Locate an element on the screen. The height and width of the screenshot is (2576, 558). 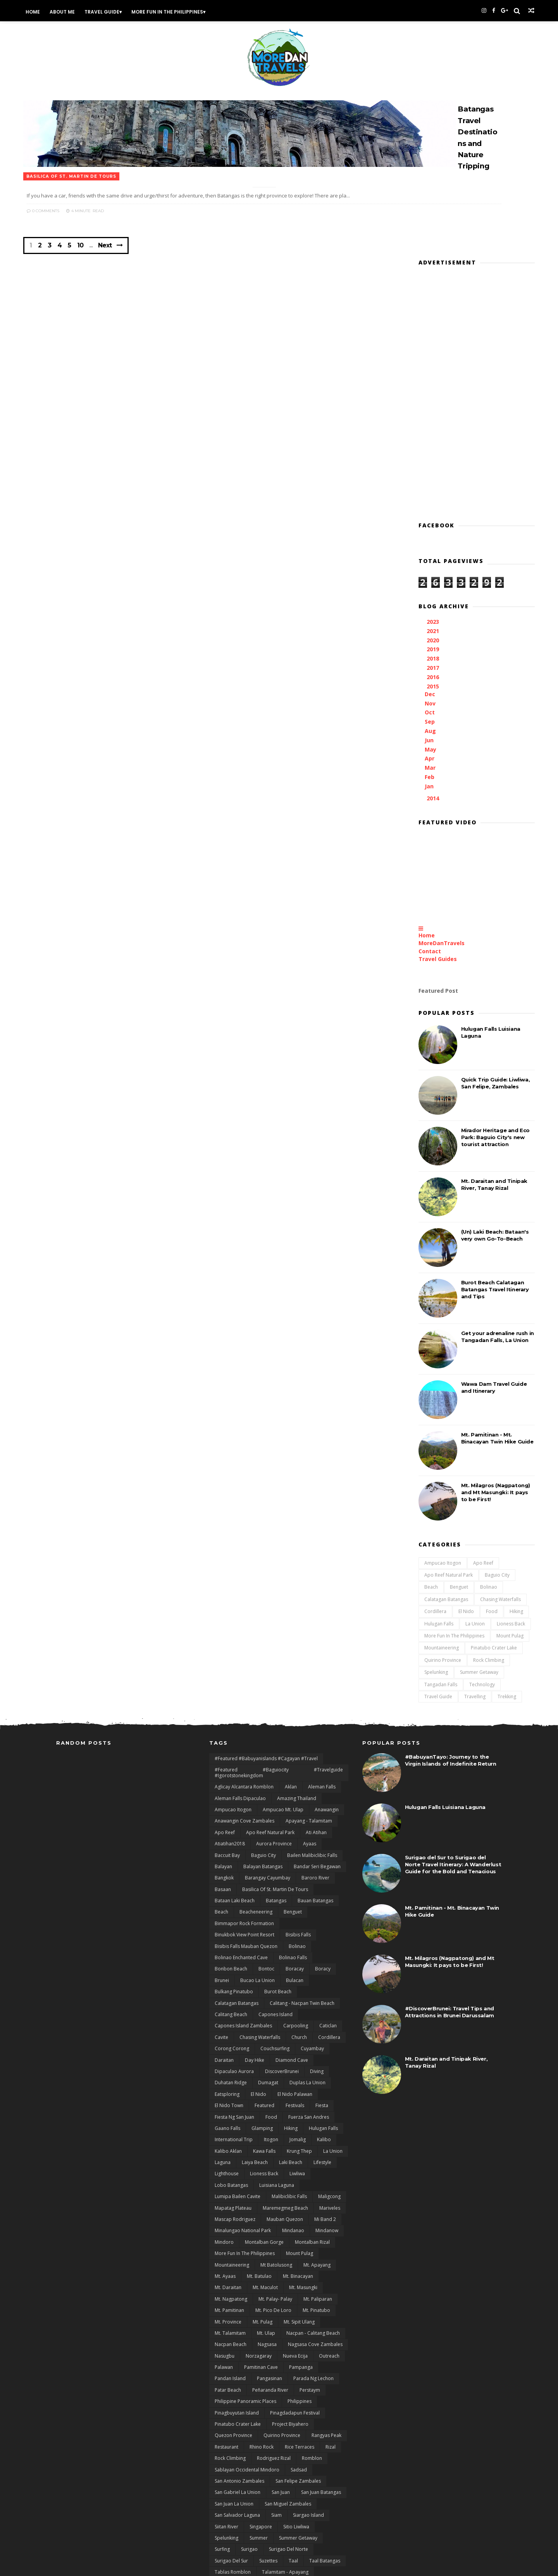
Bimmapor Rock Formation is located at coordinates (244, 1778).